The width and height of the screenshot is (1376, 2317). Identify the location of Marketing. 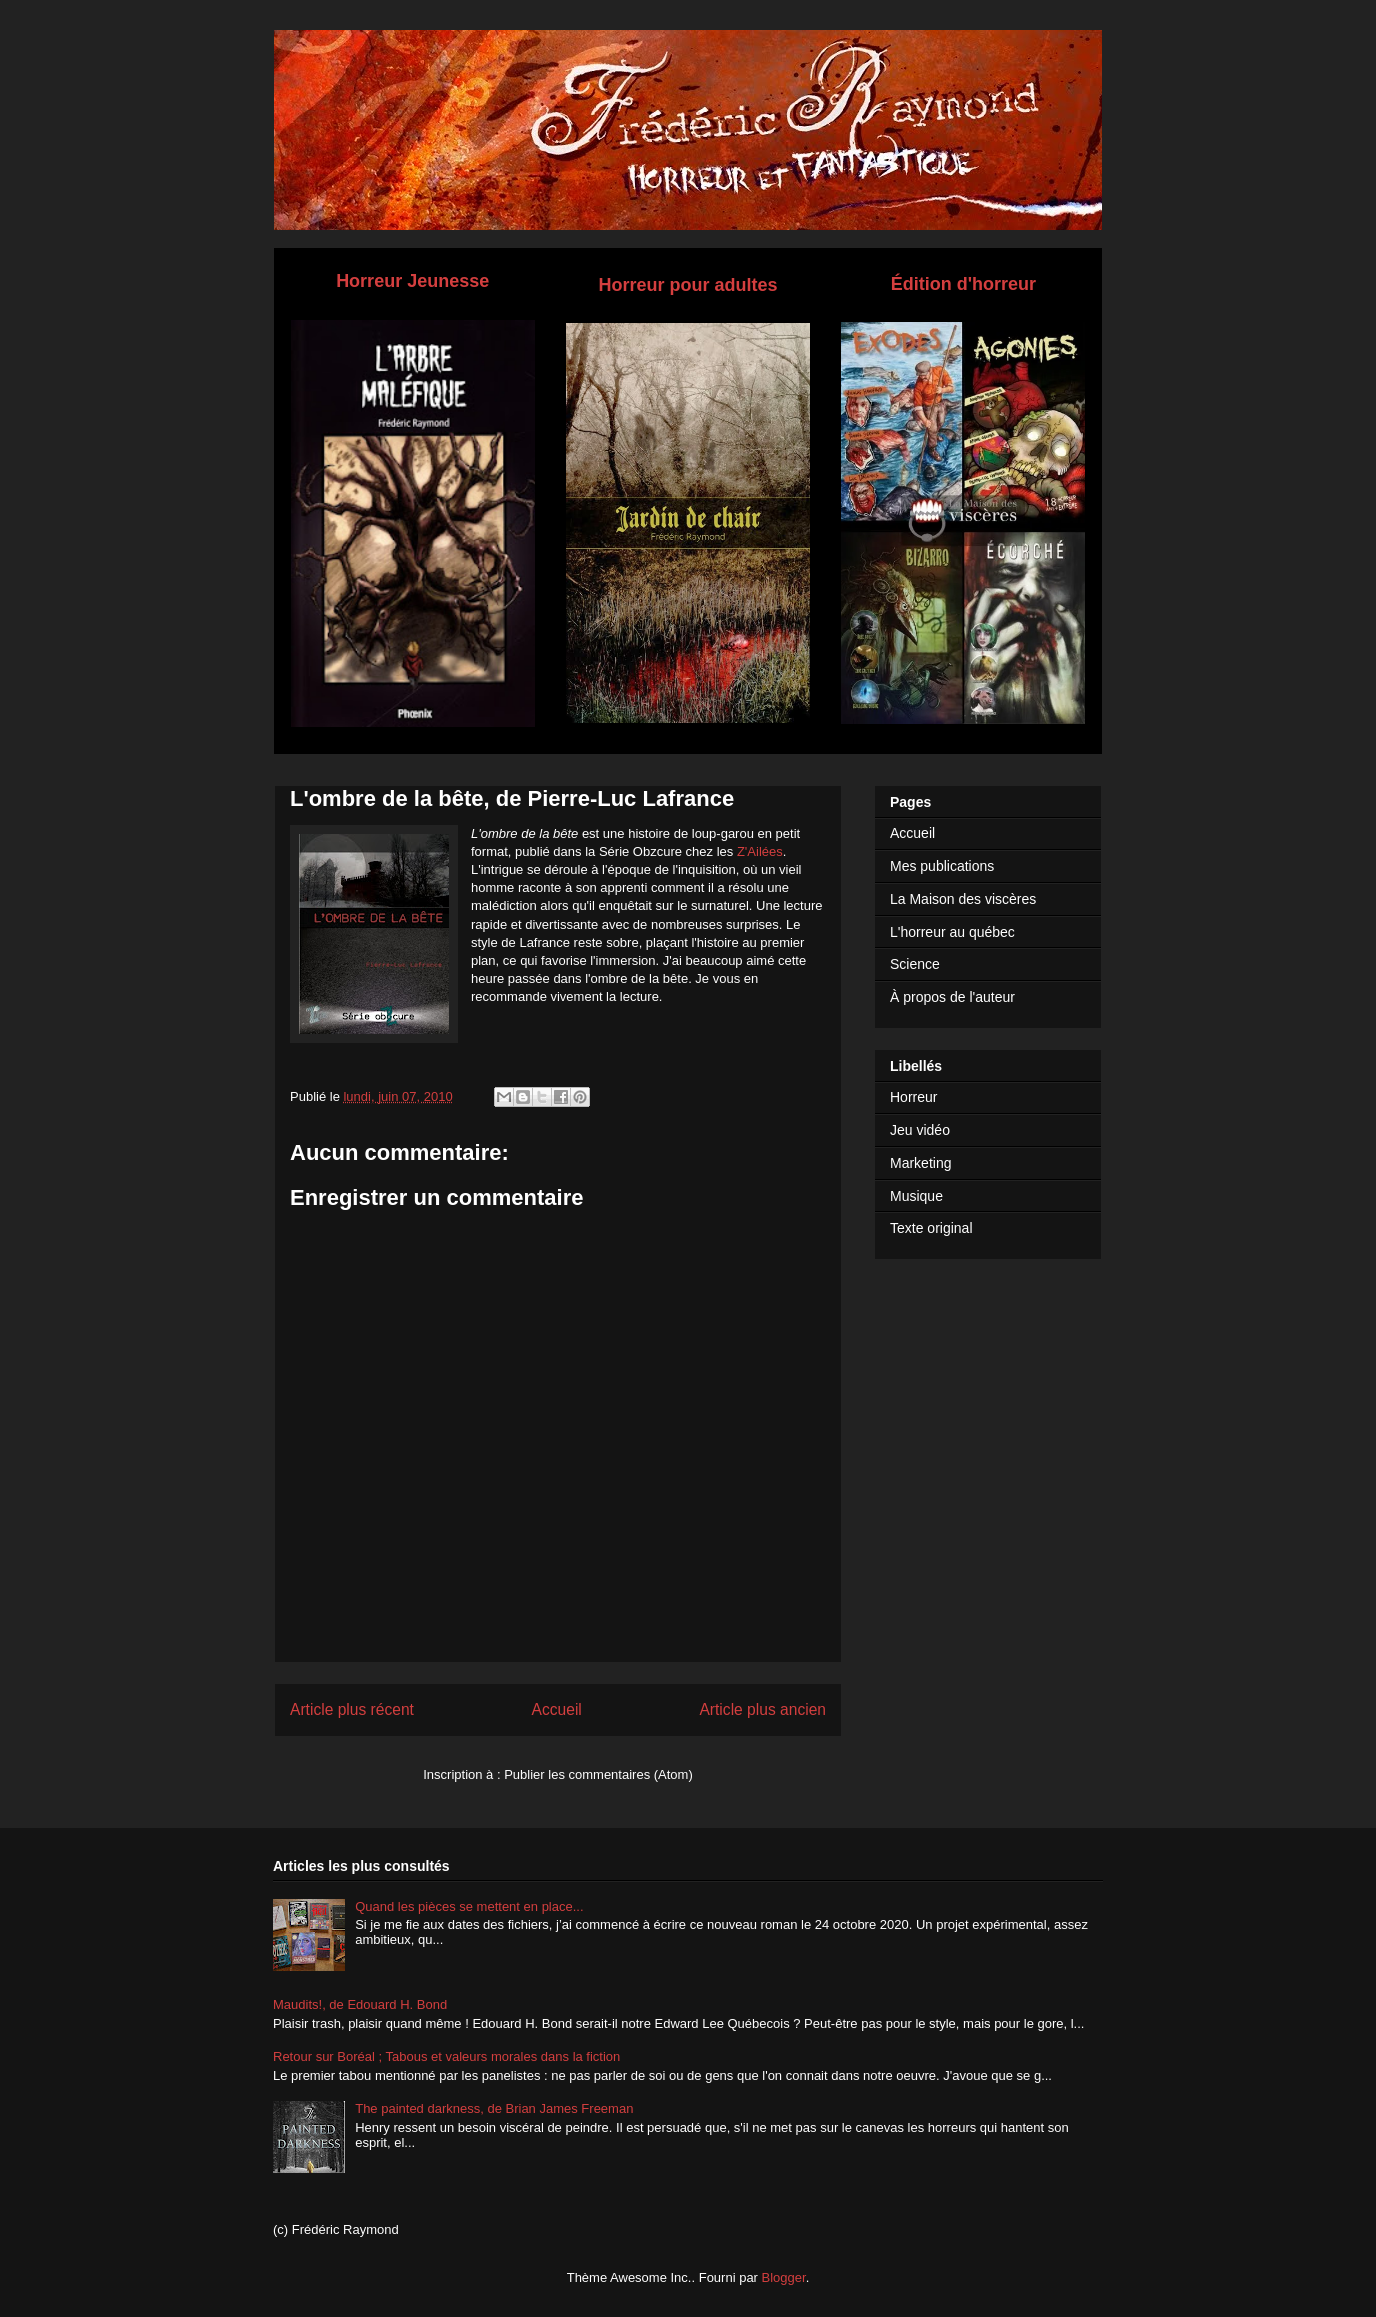
(920, 1163).